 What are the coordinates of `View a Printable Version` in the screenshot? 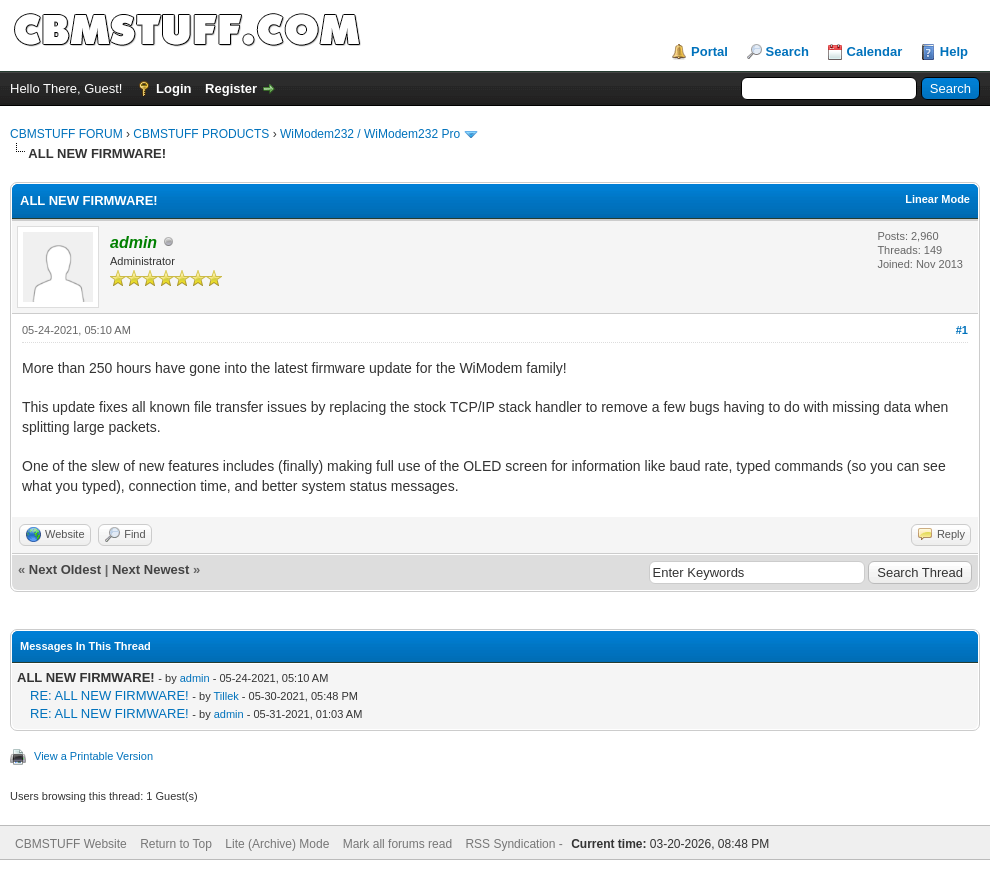 It's located at (93, 756).